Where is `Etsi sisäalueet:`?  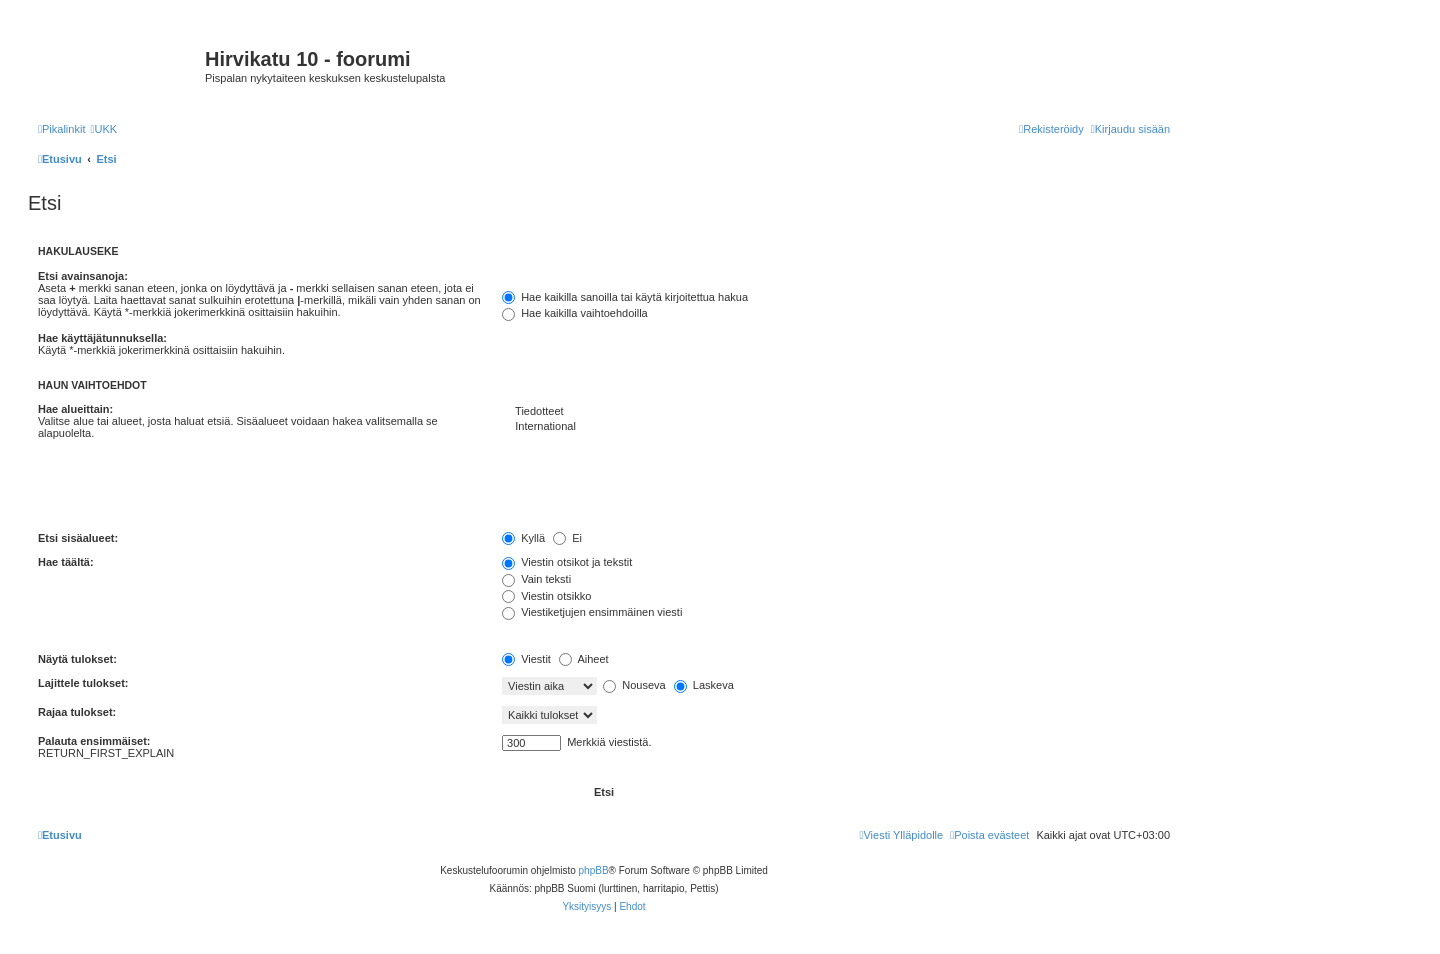
Etsi sisäalueet: is located at coordinates (78, 538).